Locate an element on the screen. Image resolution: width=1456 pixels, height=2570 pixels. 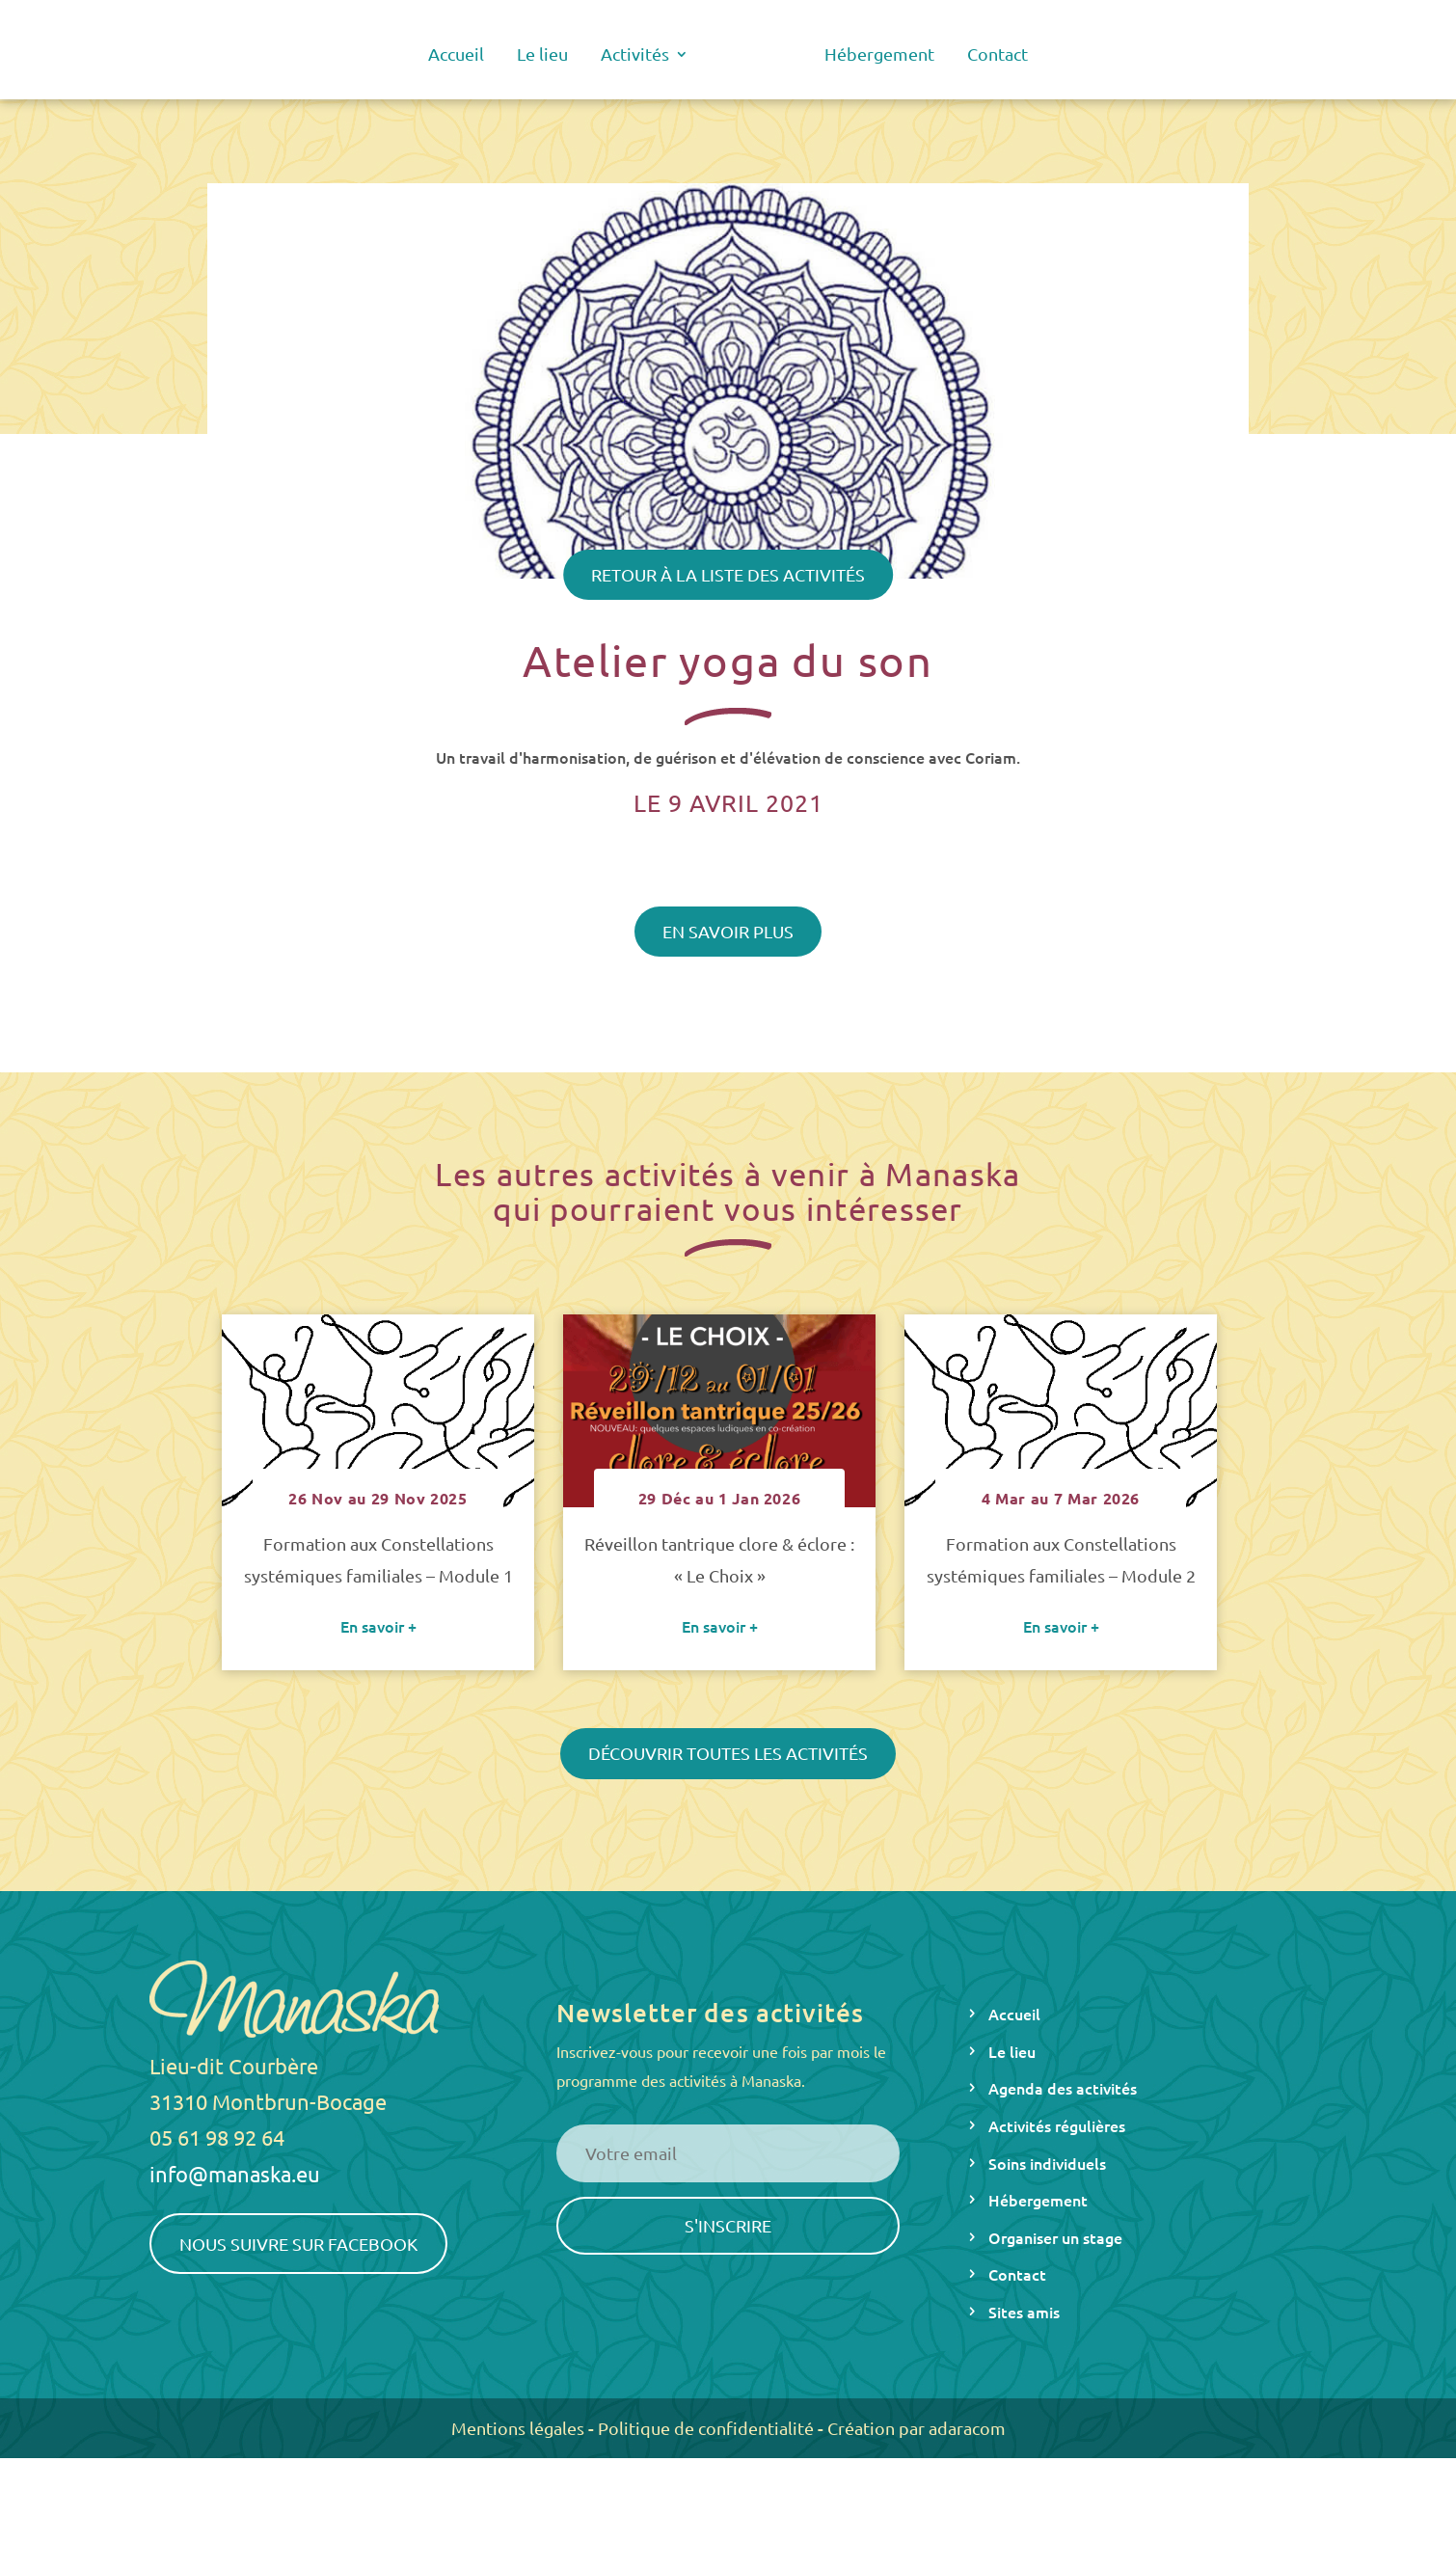
Accueil is located at coordinates (456, 55).